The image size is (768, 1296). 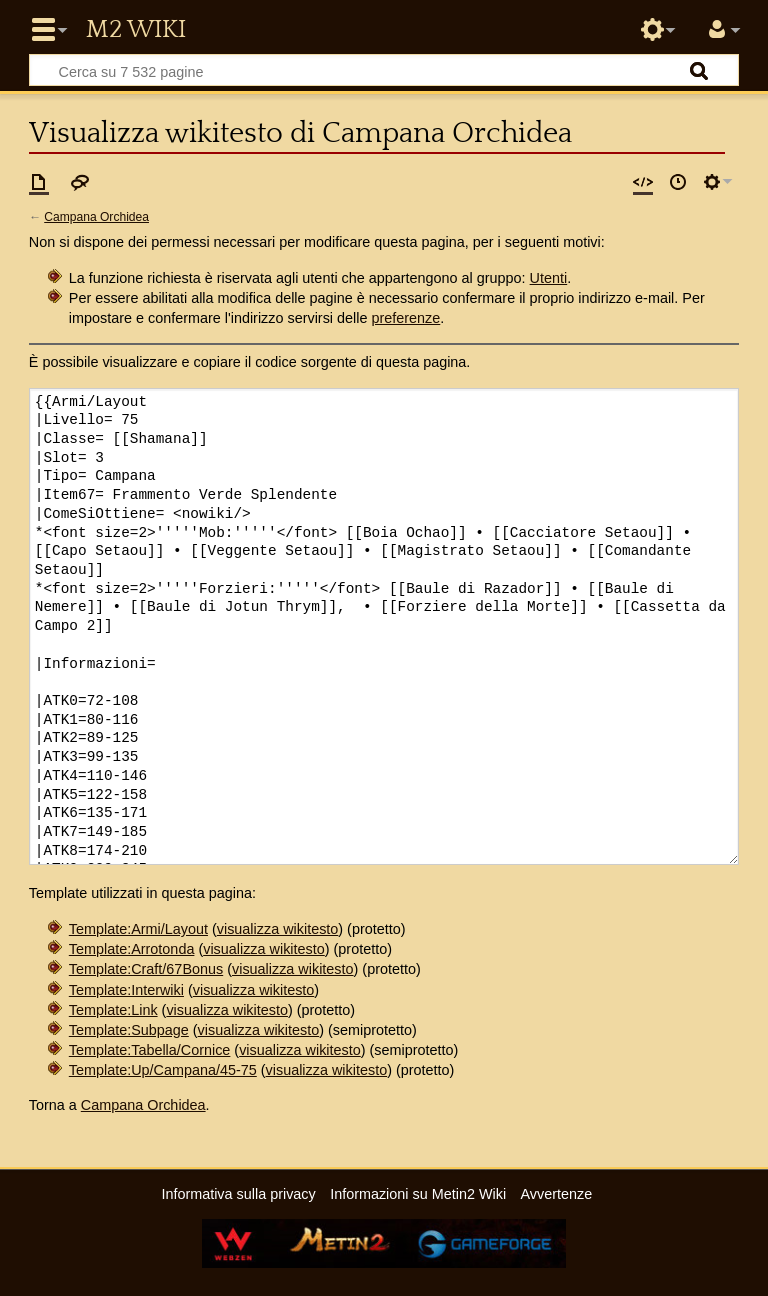 I want to click on Template:Subpage, so click(x=129, y=1030).